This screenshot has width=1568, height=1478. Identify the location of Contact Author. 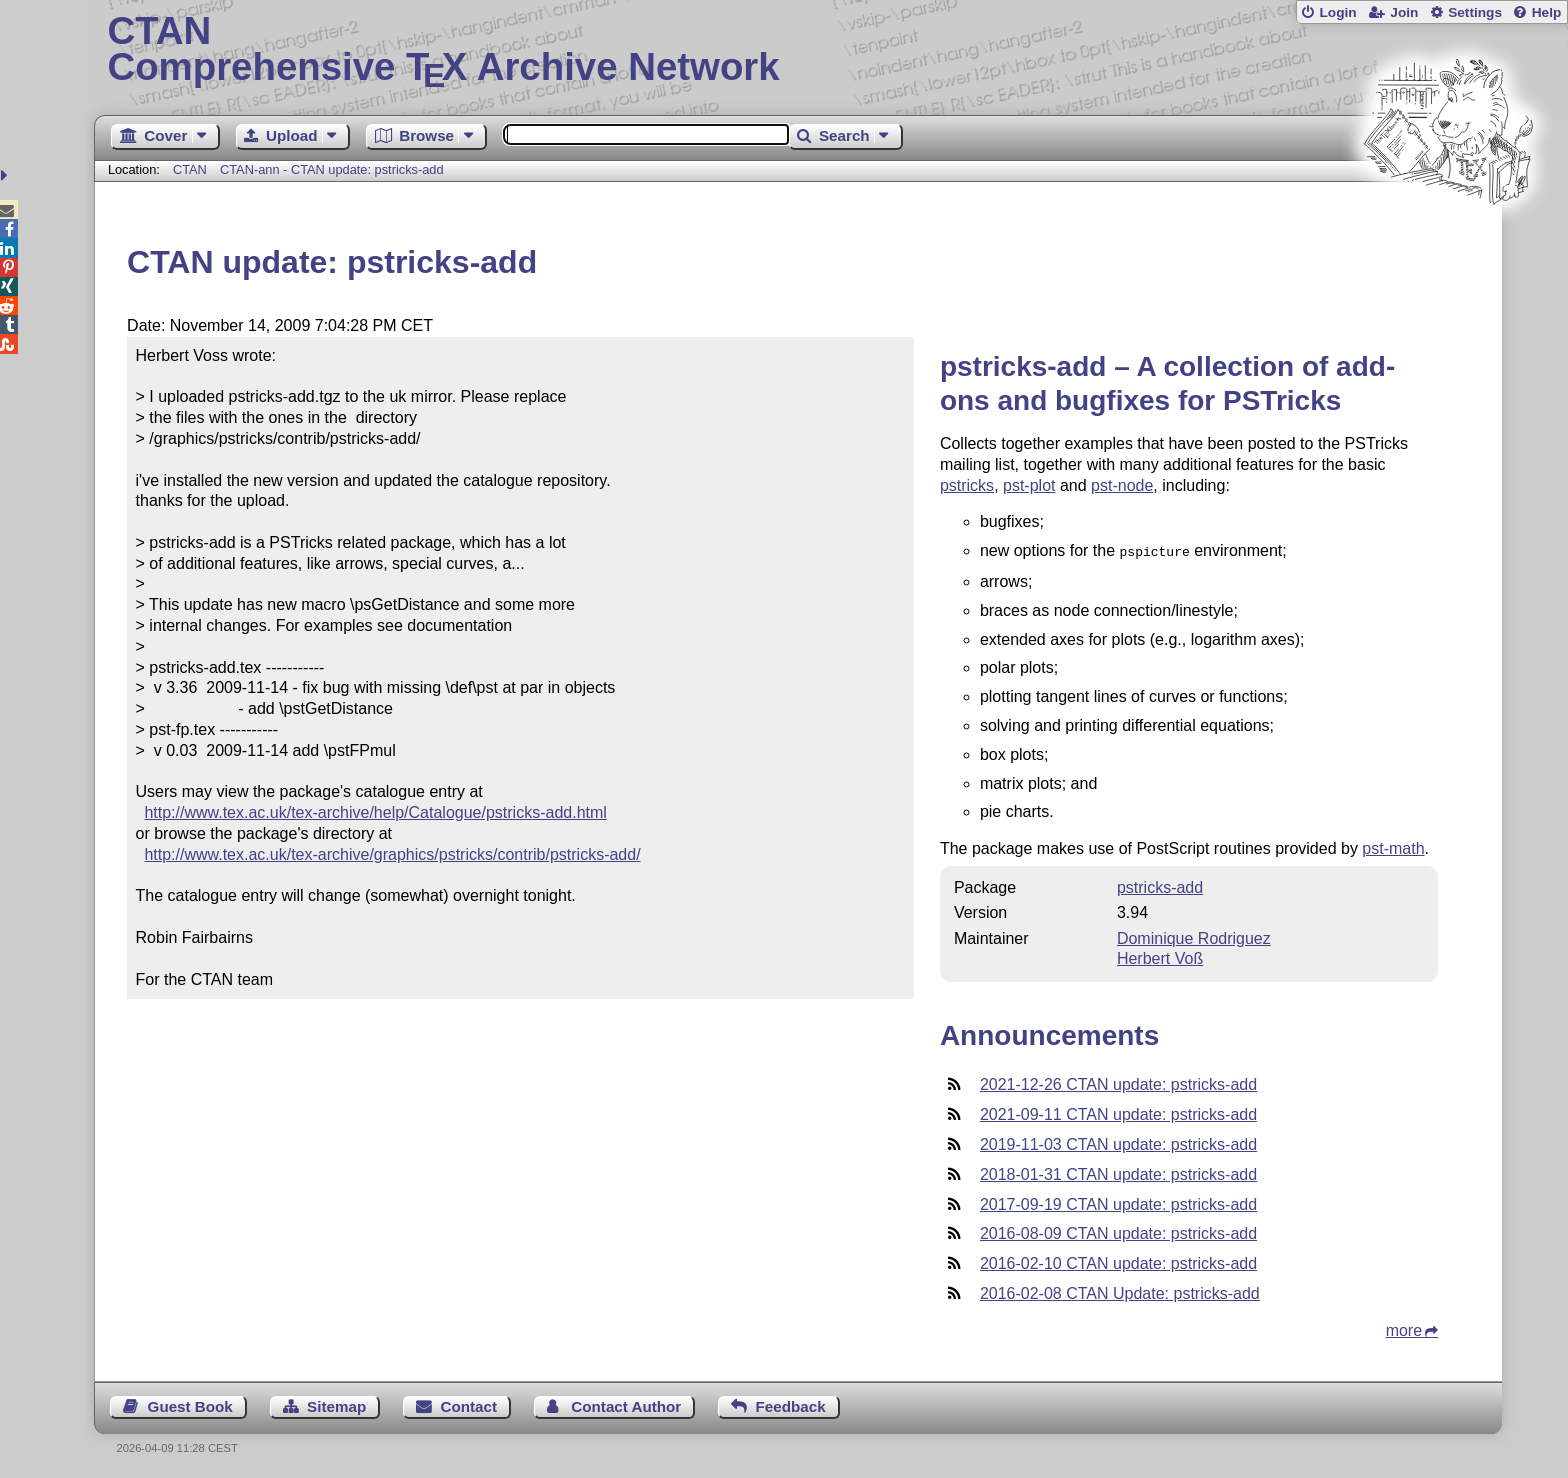
(626, 1404).